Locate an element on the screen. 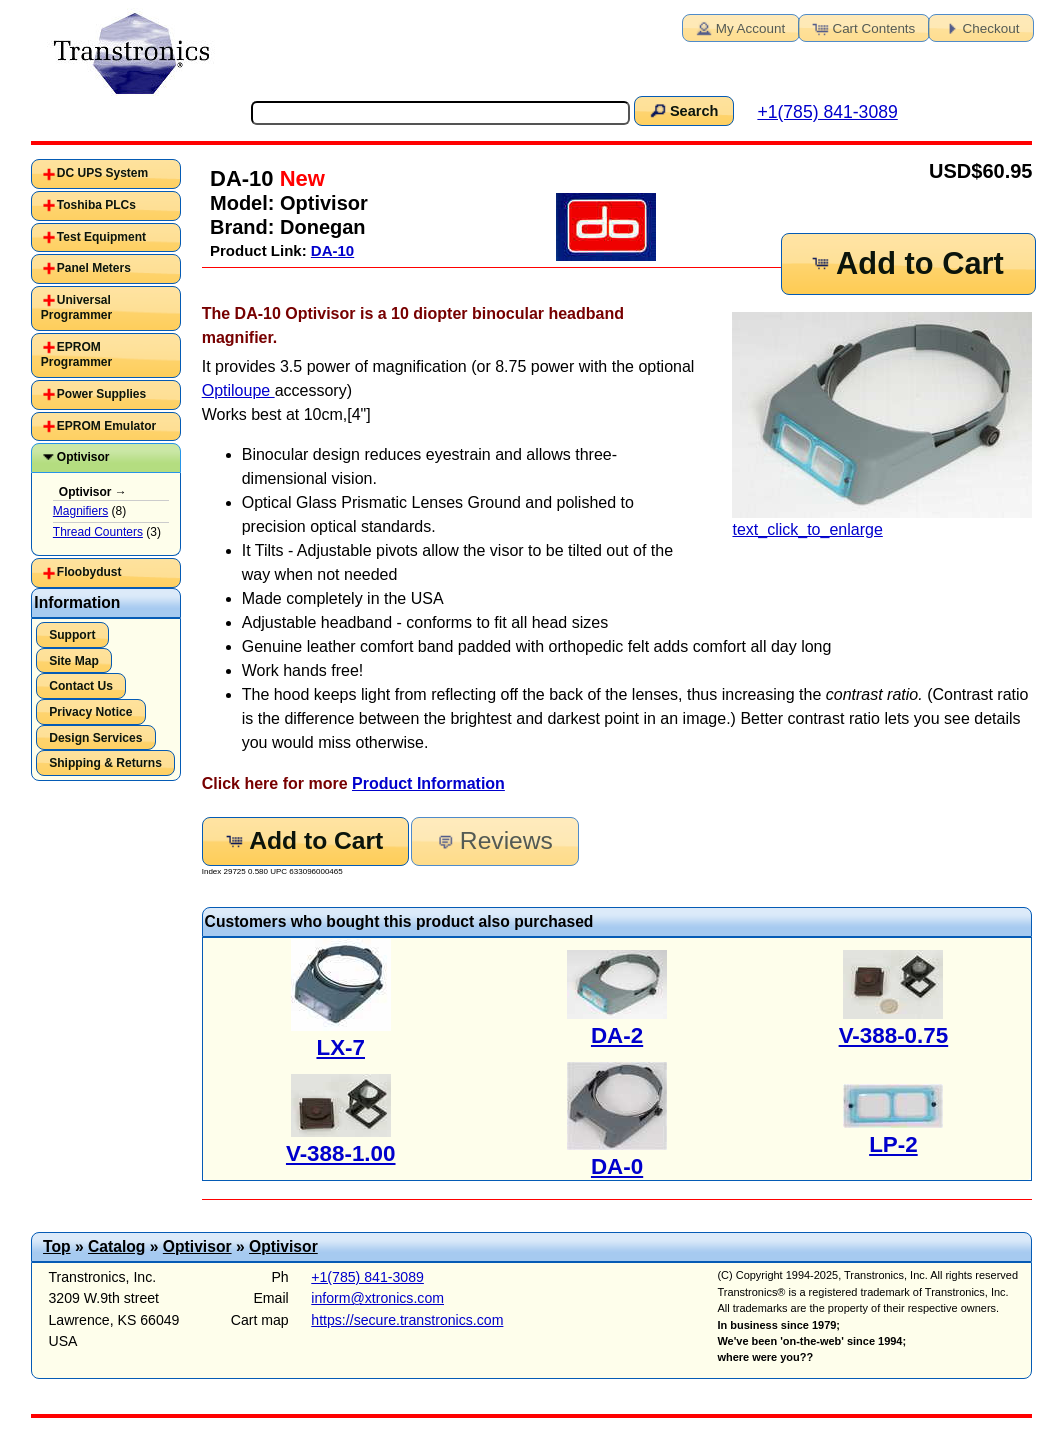 This screenshot has height=1454, width=1064. Universal Programmer is located at coordinates (76, 308).